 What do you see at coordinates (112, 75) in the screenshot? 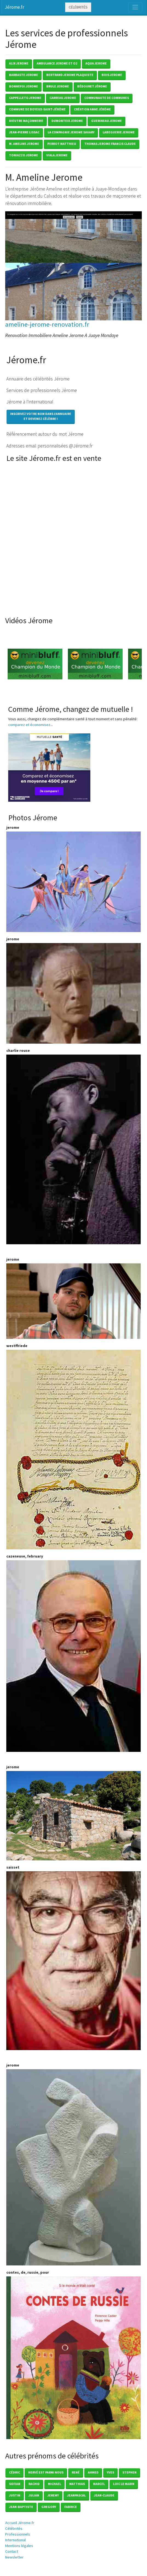
I see `bois jerome` at bounding box center [112, 75].